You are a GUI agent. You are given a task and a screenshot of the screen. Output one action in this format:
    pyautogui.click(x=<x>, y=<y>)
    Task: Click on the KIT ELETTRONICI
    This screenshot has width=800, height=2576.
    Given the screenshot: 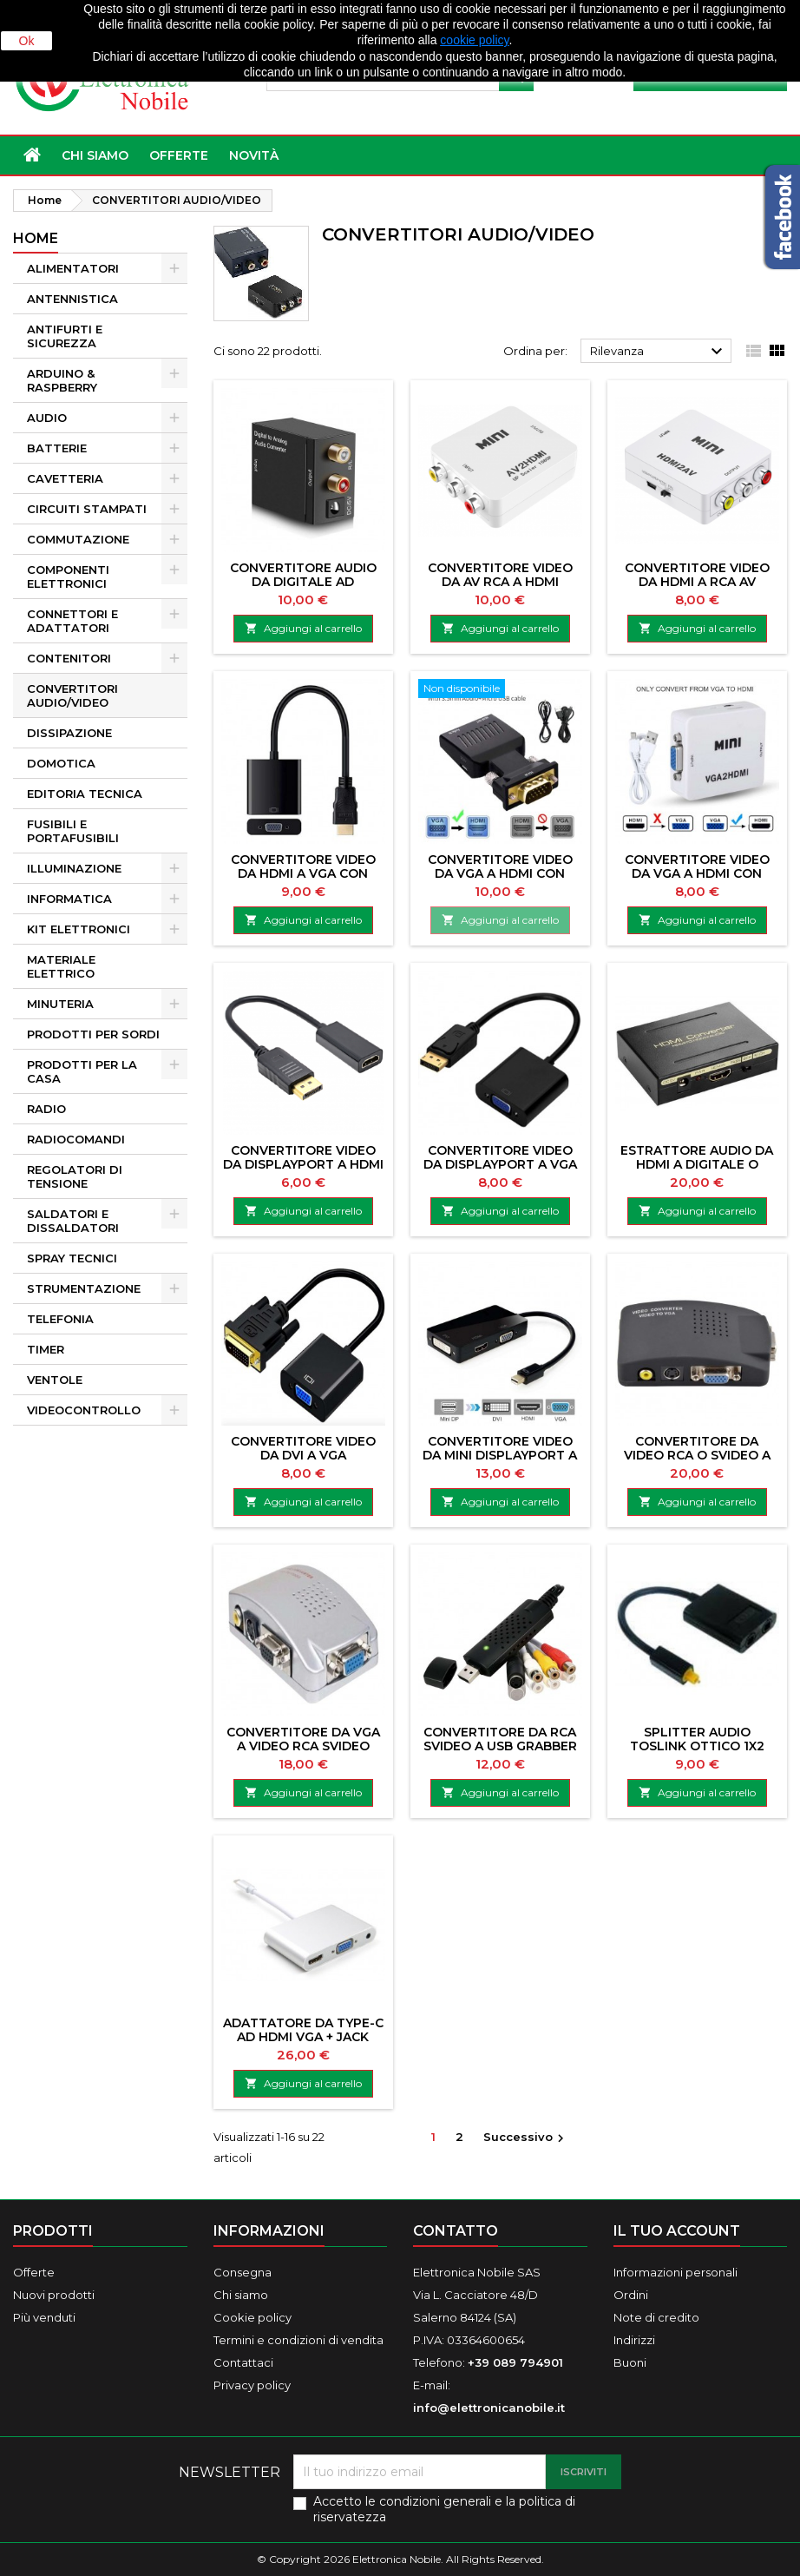 What is the action you would take?
    pyautogui.click(x=78, y=929)
    